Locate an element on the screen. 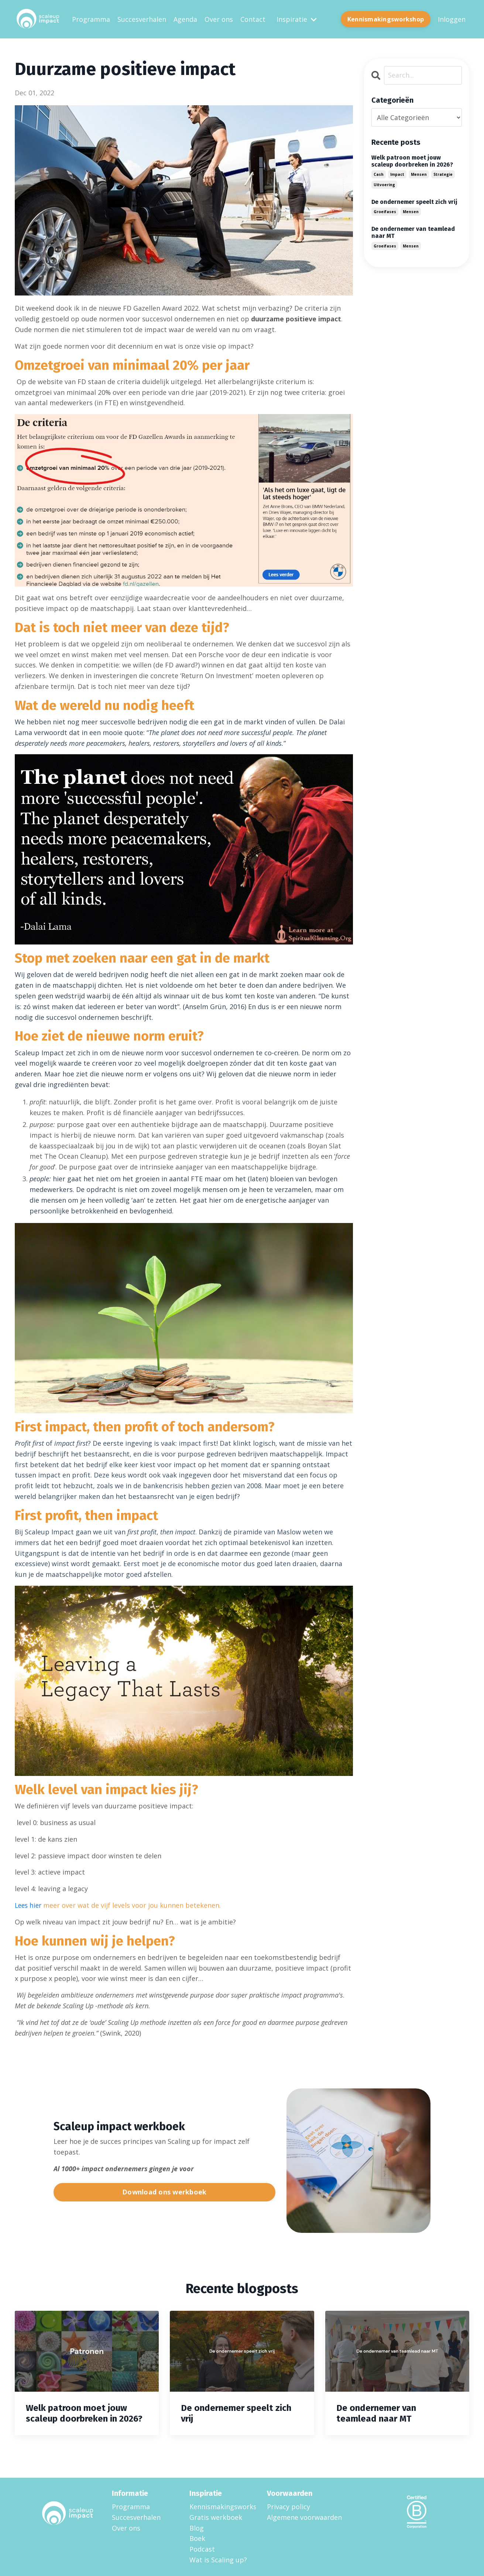 This screenshot has height=2576, width=484. Inloggen is located at coordinates (452, 18).